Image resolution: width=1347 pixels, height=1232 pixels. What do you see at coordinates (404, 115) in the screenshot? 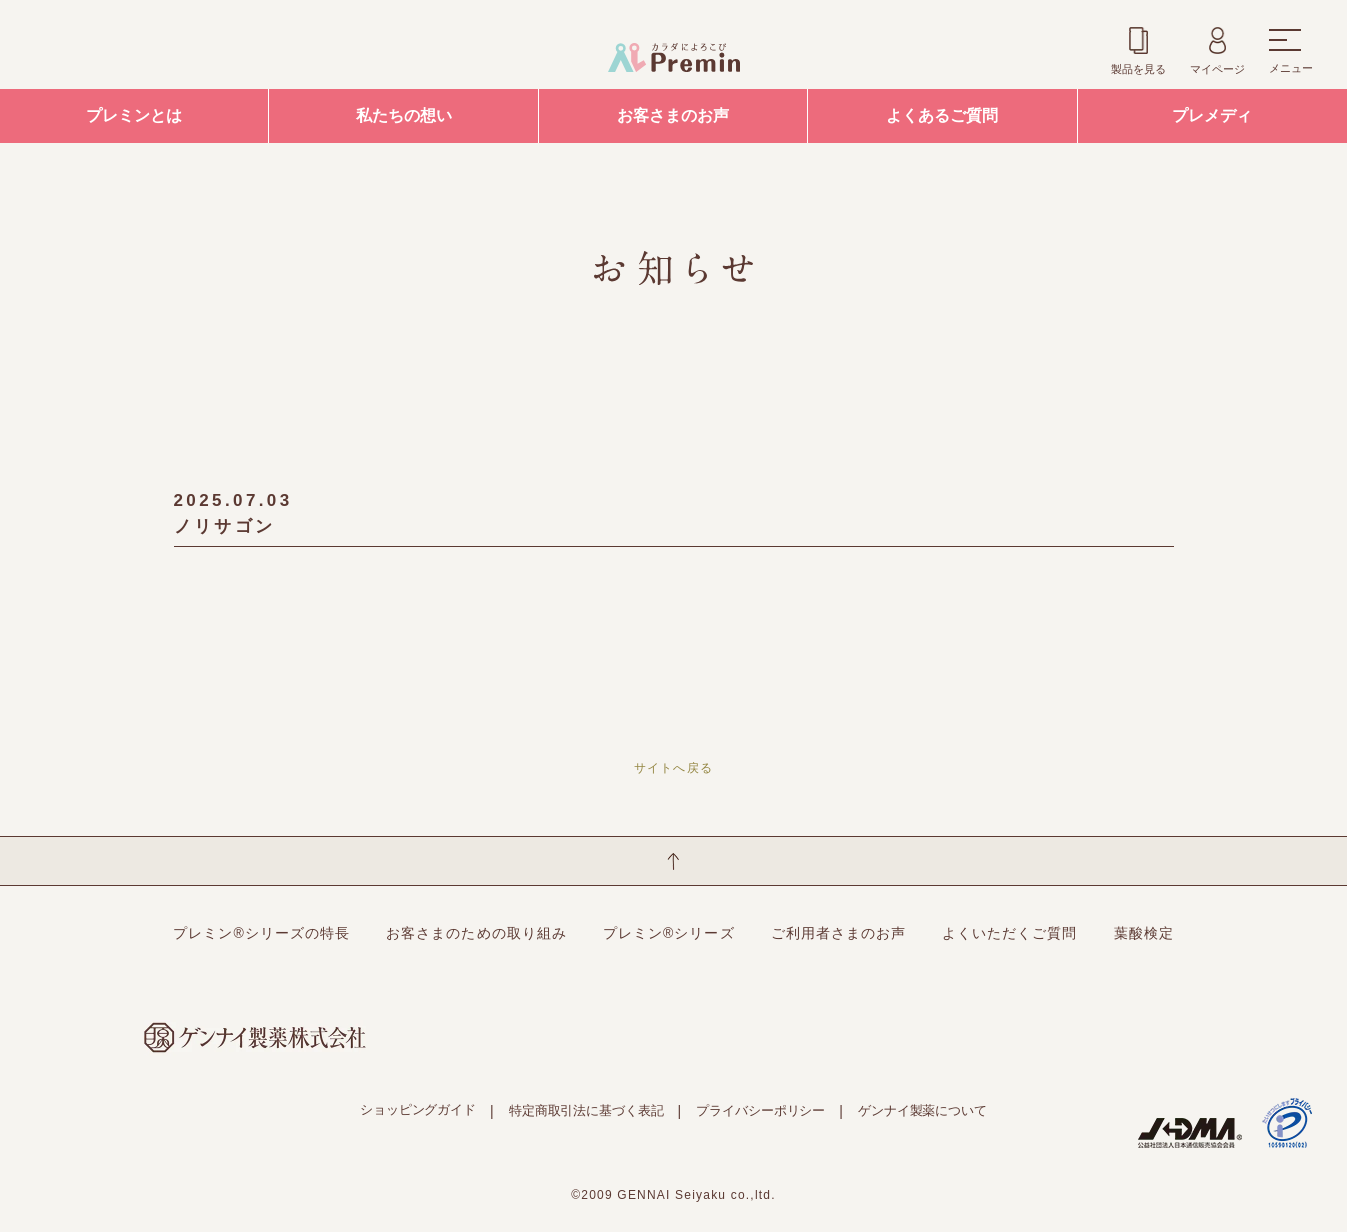
I see `私たちの想い` at bounding box center [404, 115].